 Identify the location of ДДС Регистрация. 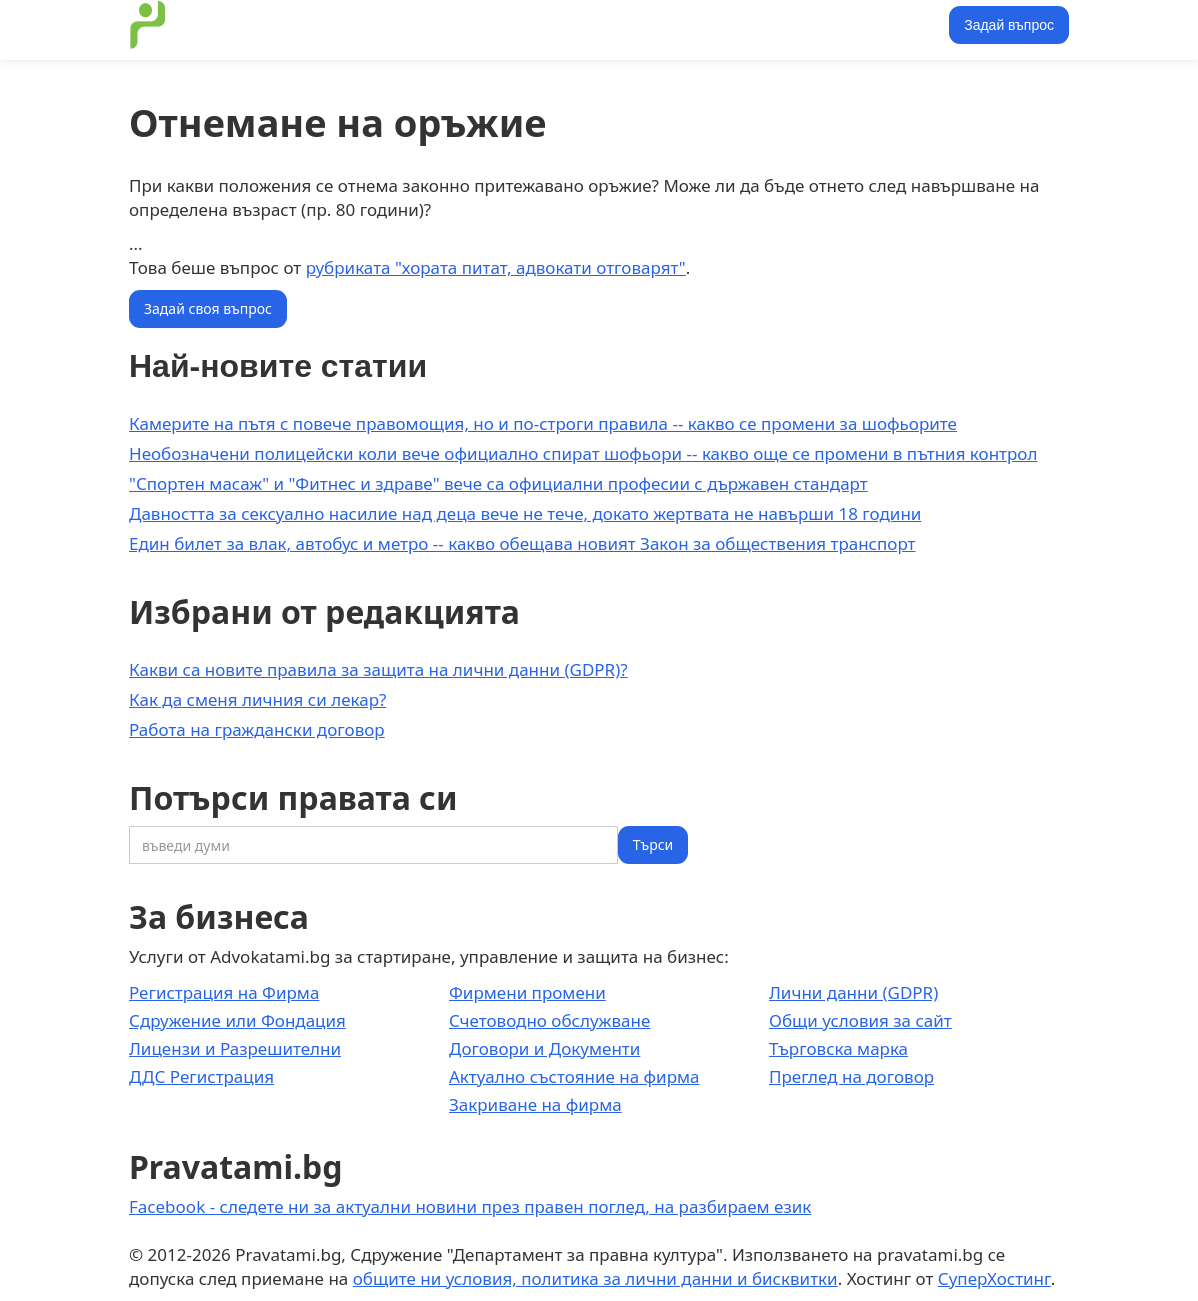
(201, 1076).